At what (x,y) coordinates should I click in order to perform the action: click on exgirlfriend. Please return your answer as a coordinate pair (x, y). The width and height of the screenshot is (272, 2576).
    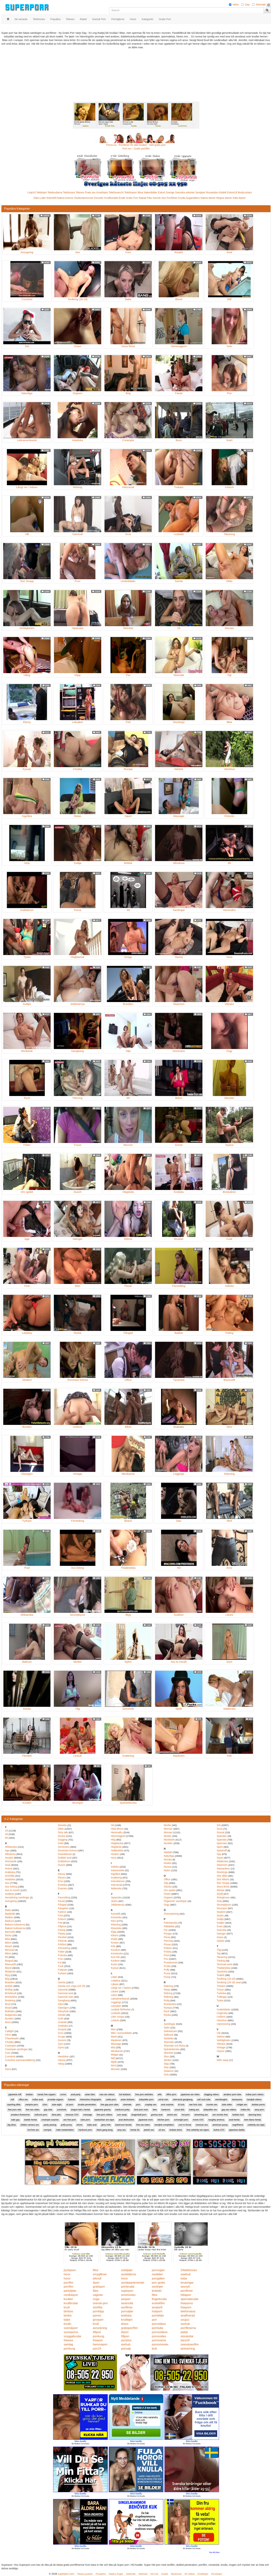
    Looking at the image, I should click on (237, 2125).